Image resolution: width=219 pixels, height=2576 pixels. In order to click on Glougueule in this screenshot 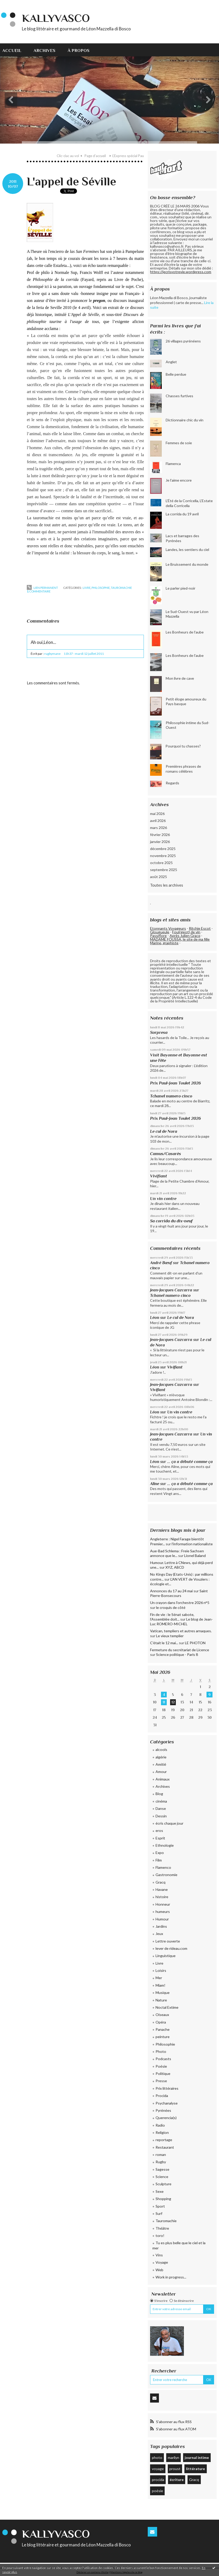, I will do `click(159, 932)`.